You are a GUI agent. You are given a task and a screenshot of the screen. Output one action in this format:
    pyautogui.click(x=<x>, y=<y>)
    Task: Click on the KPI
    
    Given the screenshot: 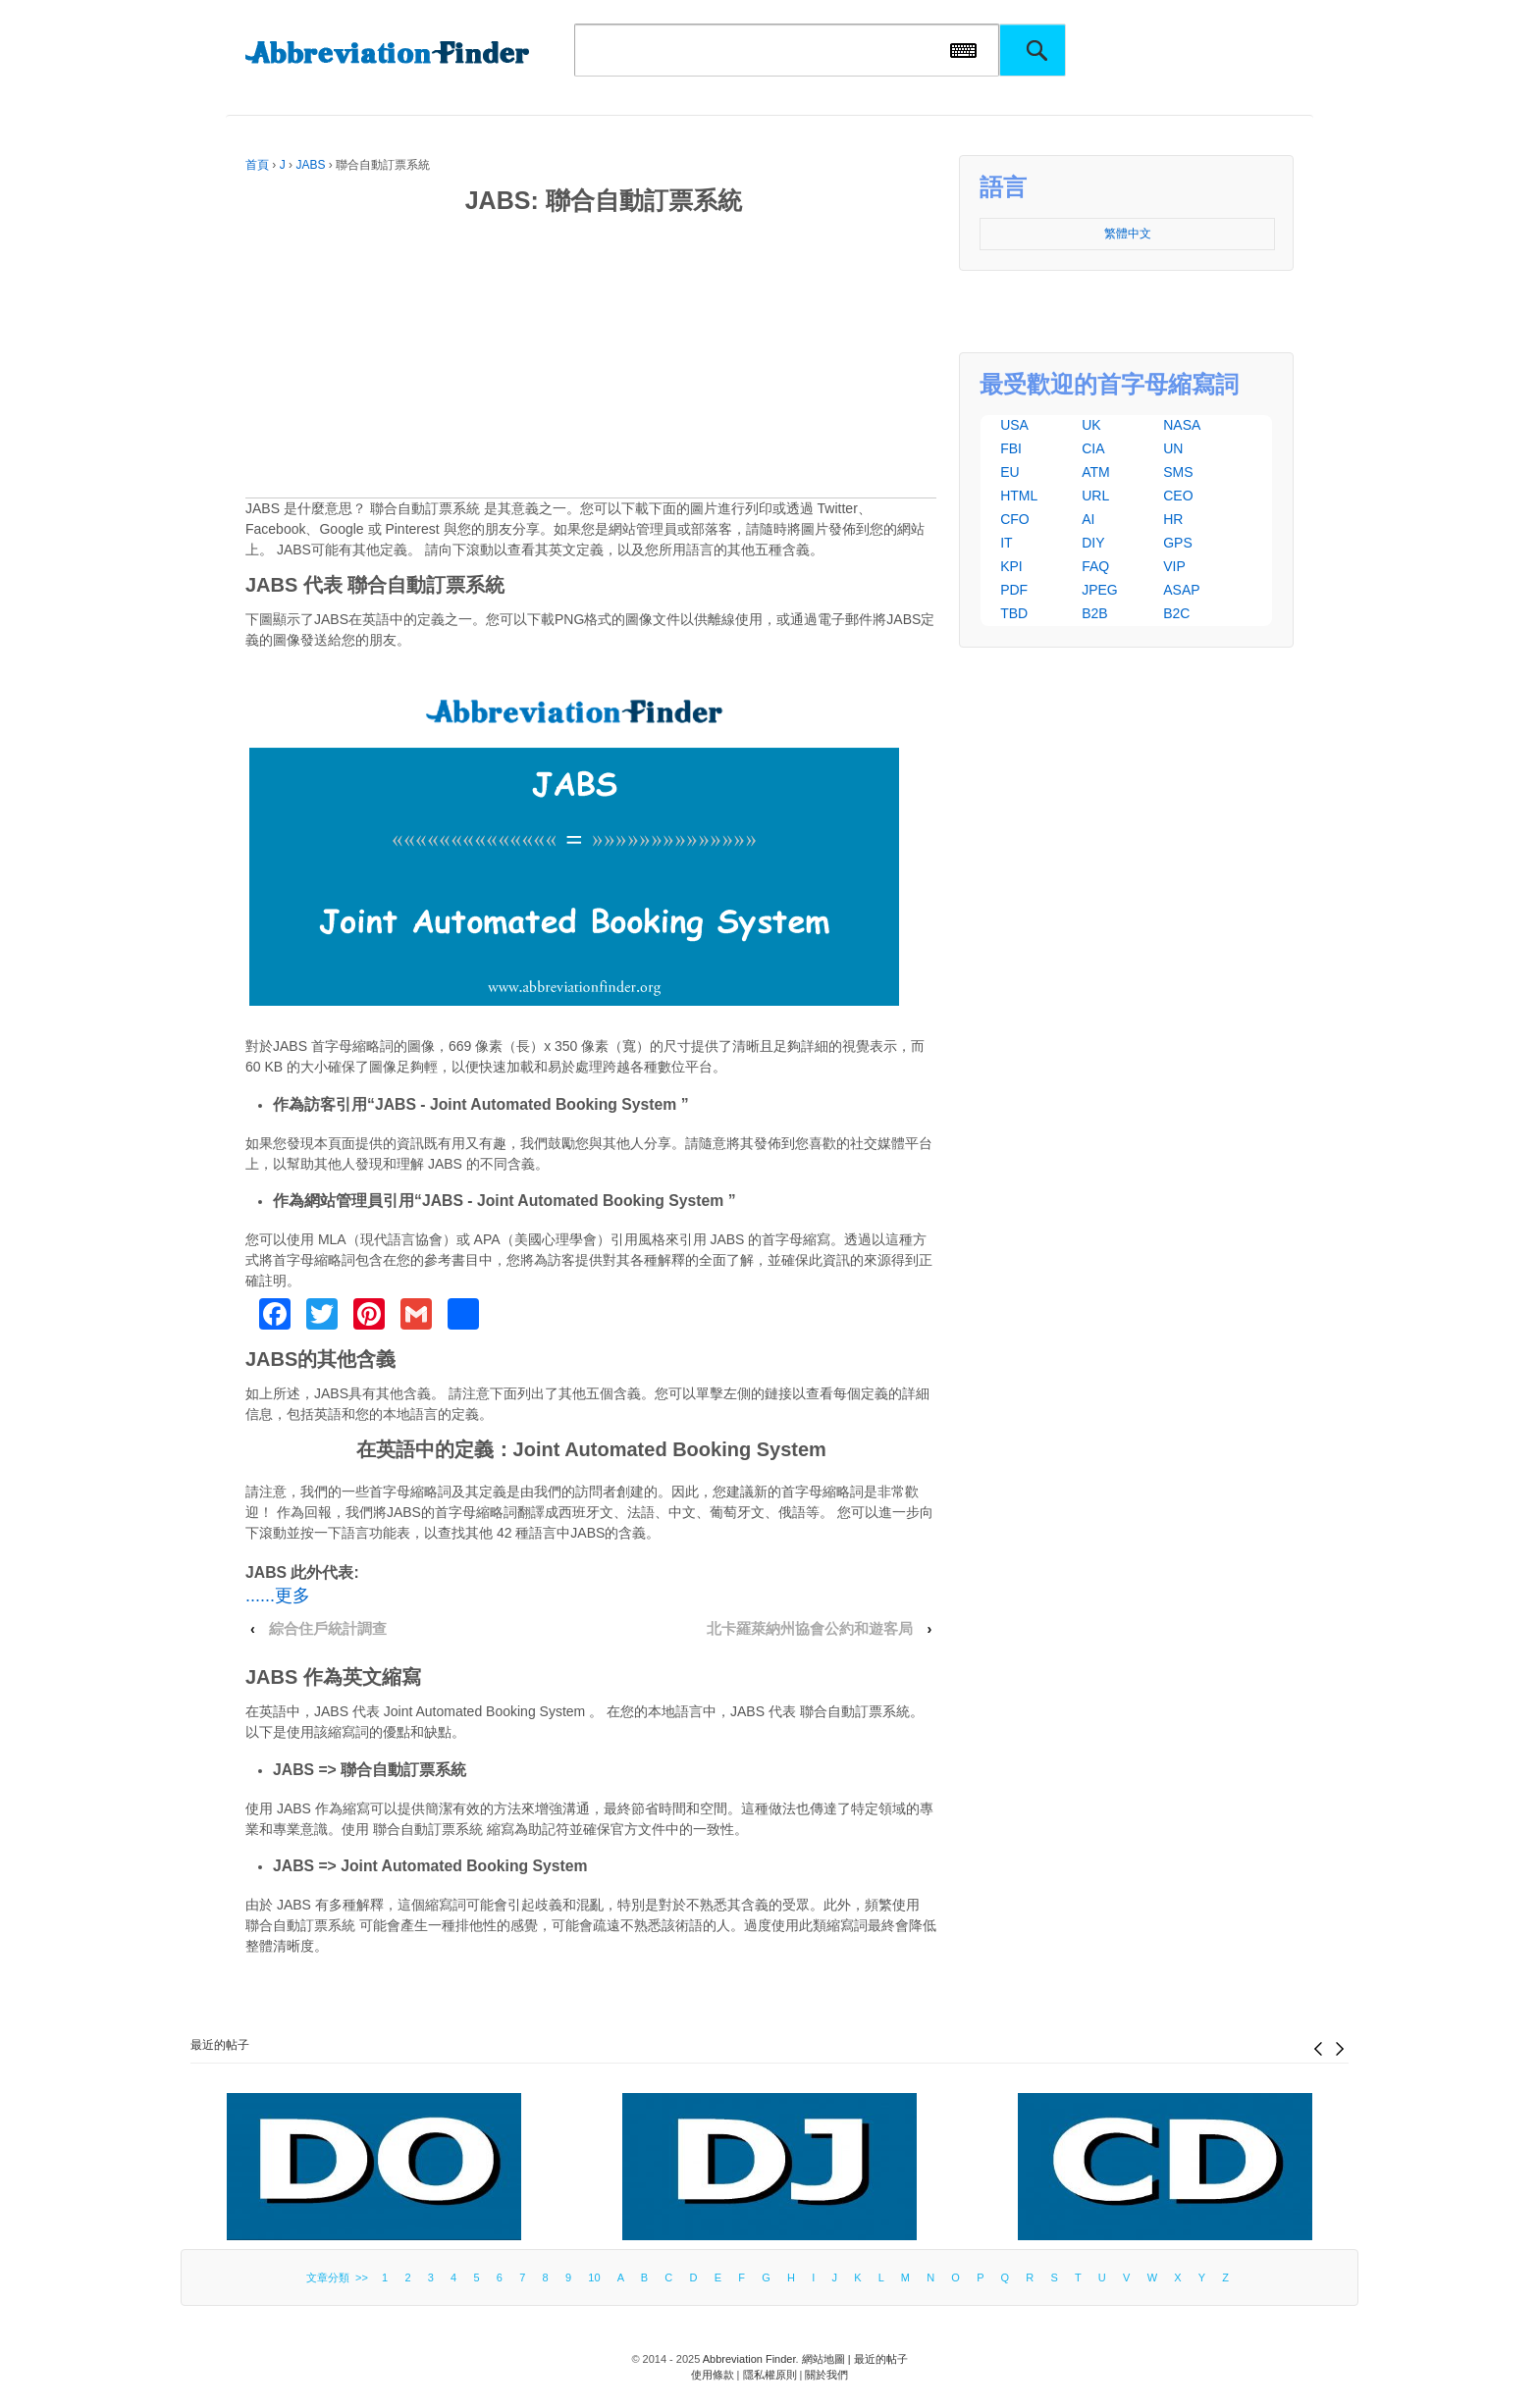 What is the action you would take?
    pyautogui.click(x=1011, y=566)
    